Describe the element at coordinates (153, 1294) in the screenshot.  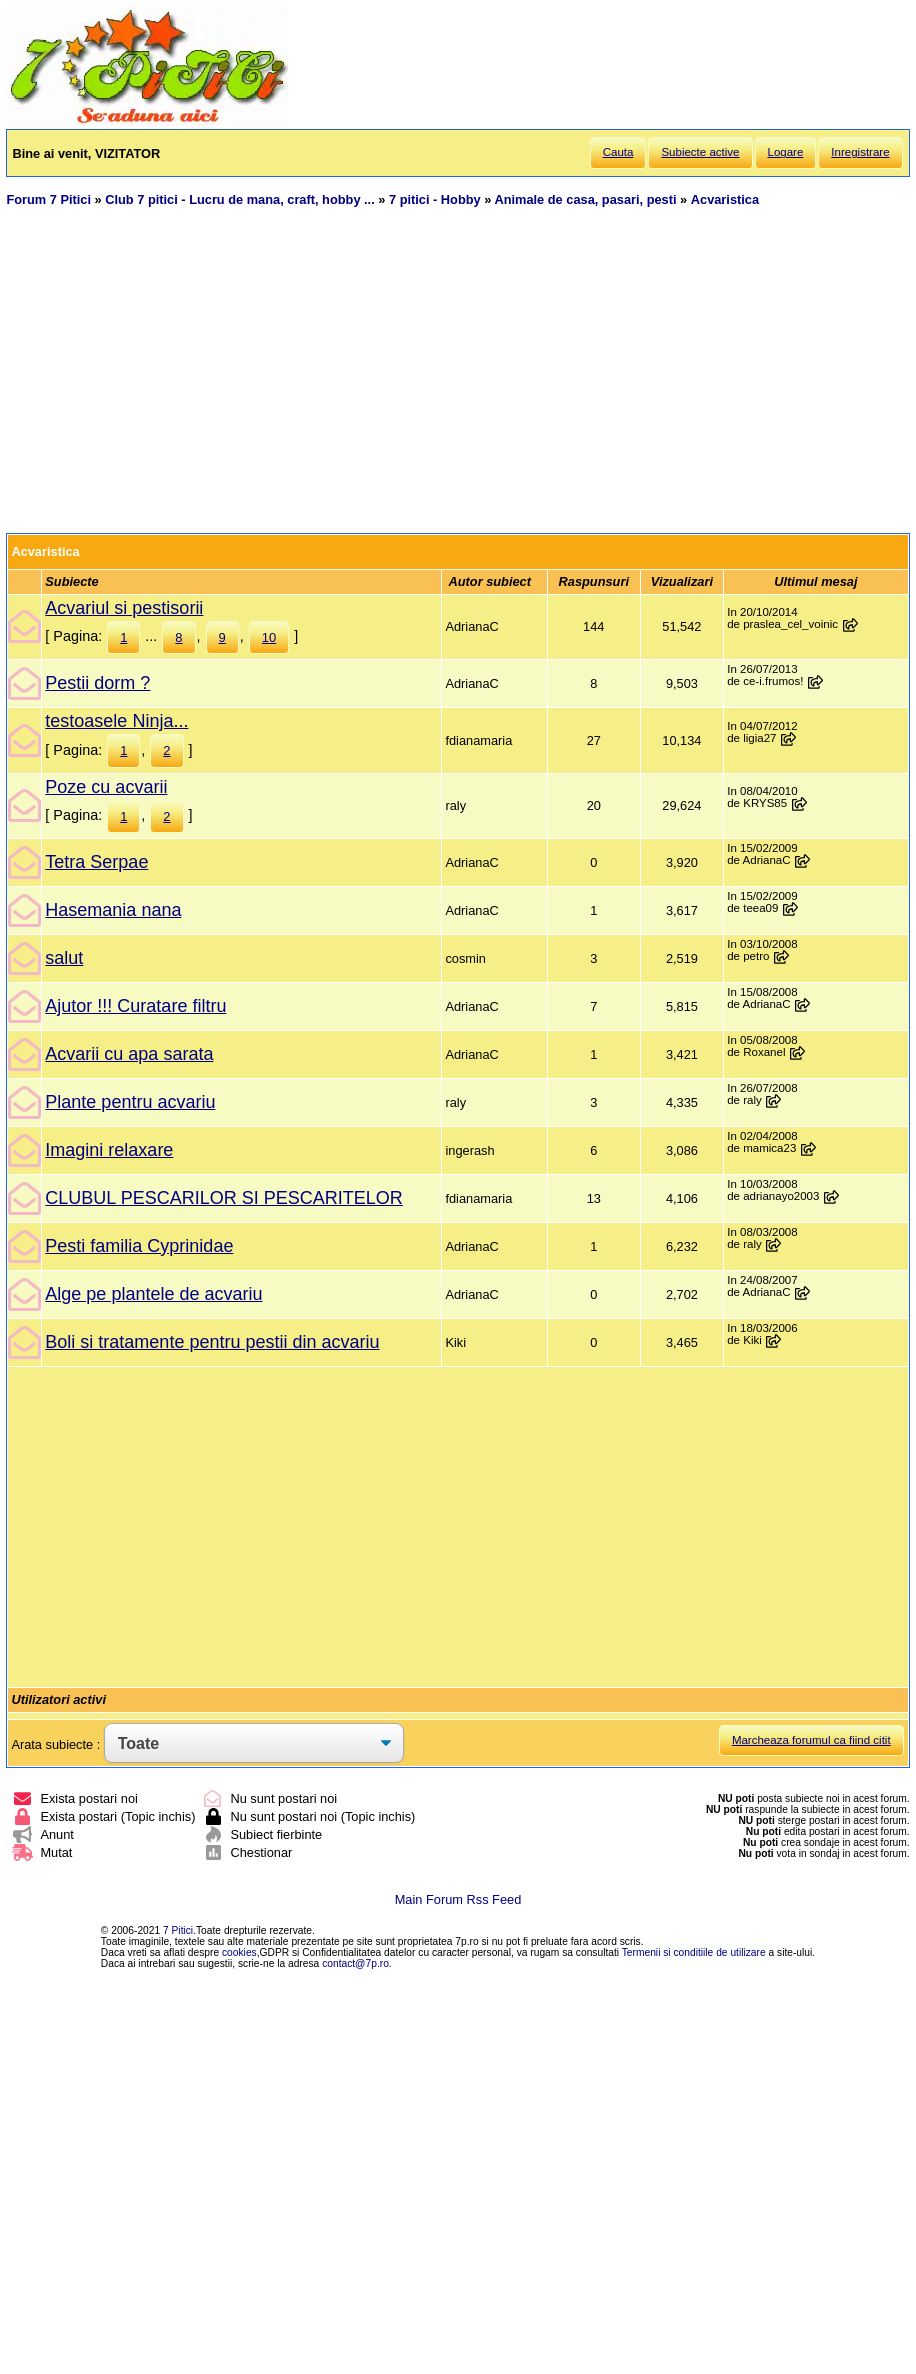
I see `Alge pe plantele de acvariu` at that location.